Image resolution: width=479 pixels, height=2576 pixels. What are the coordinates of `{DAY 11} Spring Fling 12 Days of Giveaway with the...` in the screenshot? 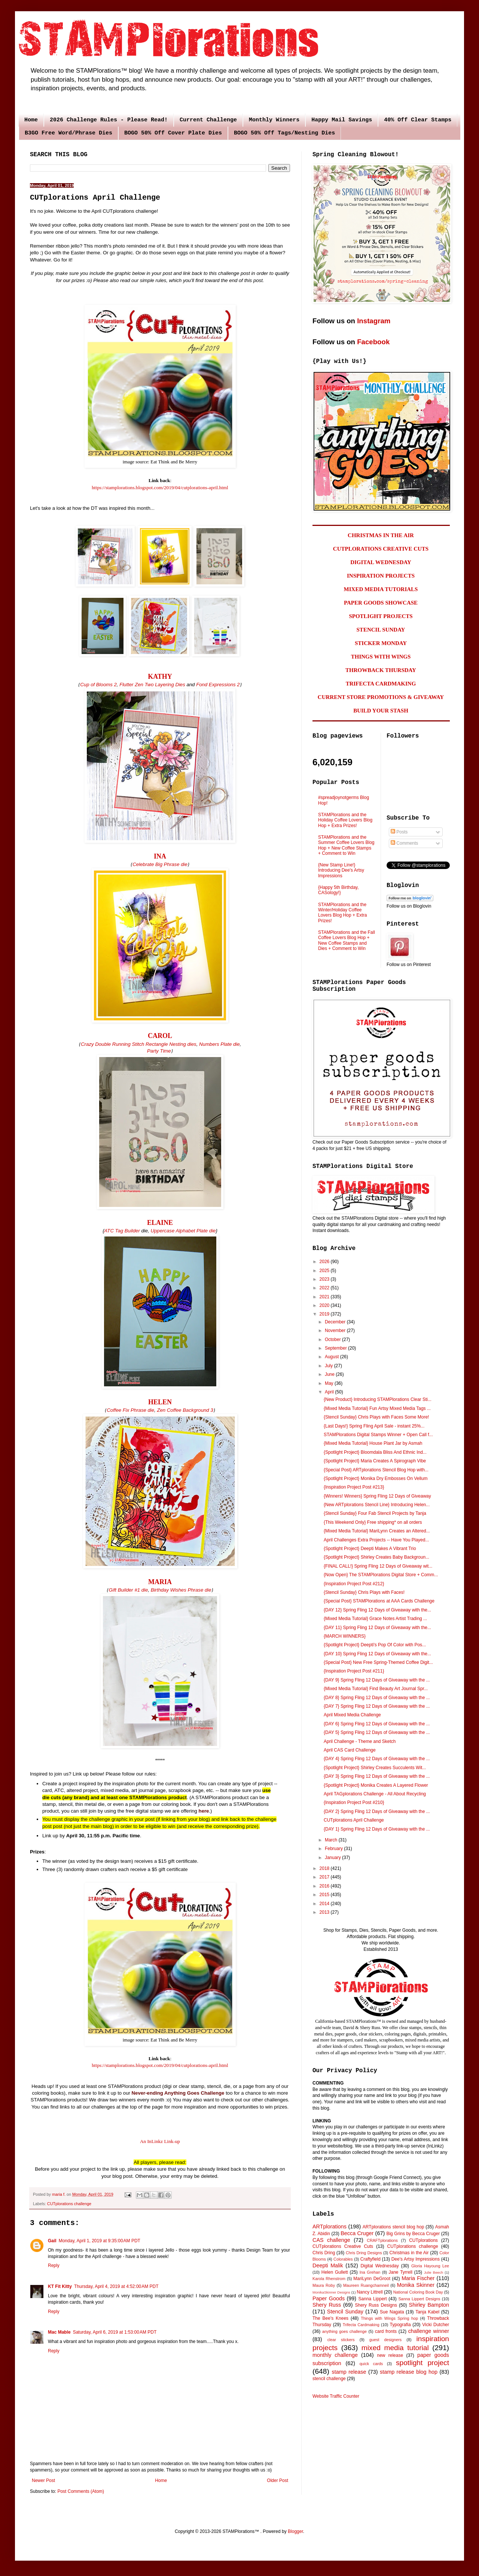 It's located at (377, 1627).